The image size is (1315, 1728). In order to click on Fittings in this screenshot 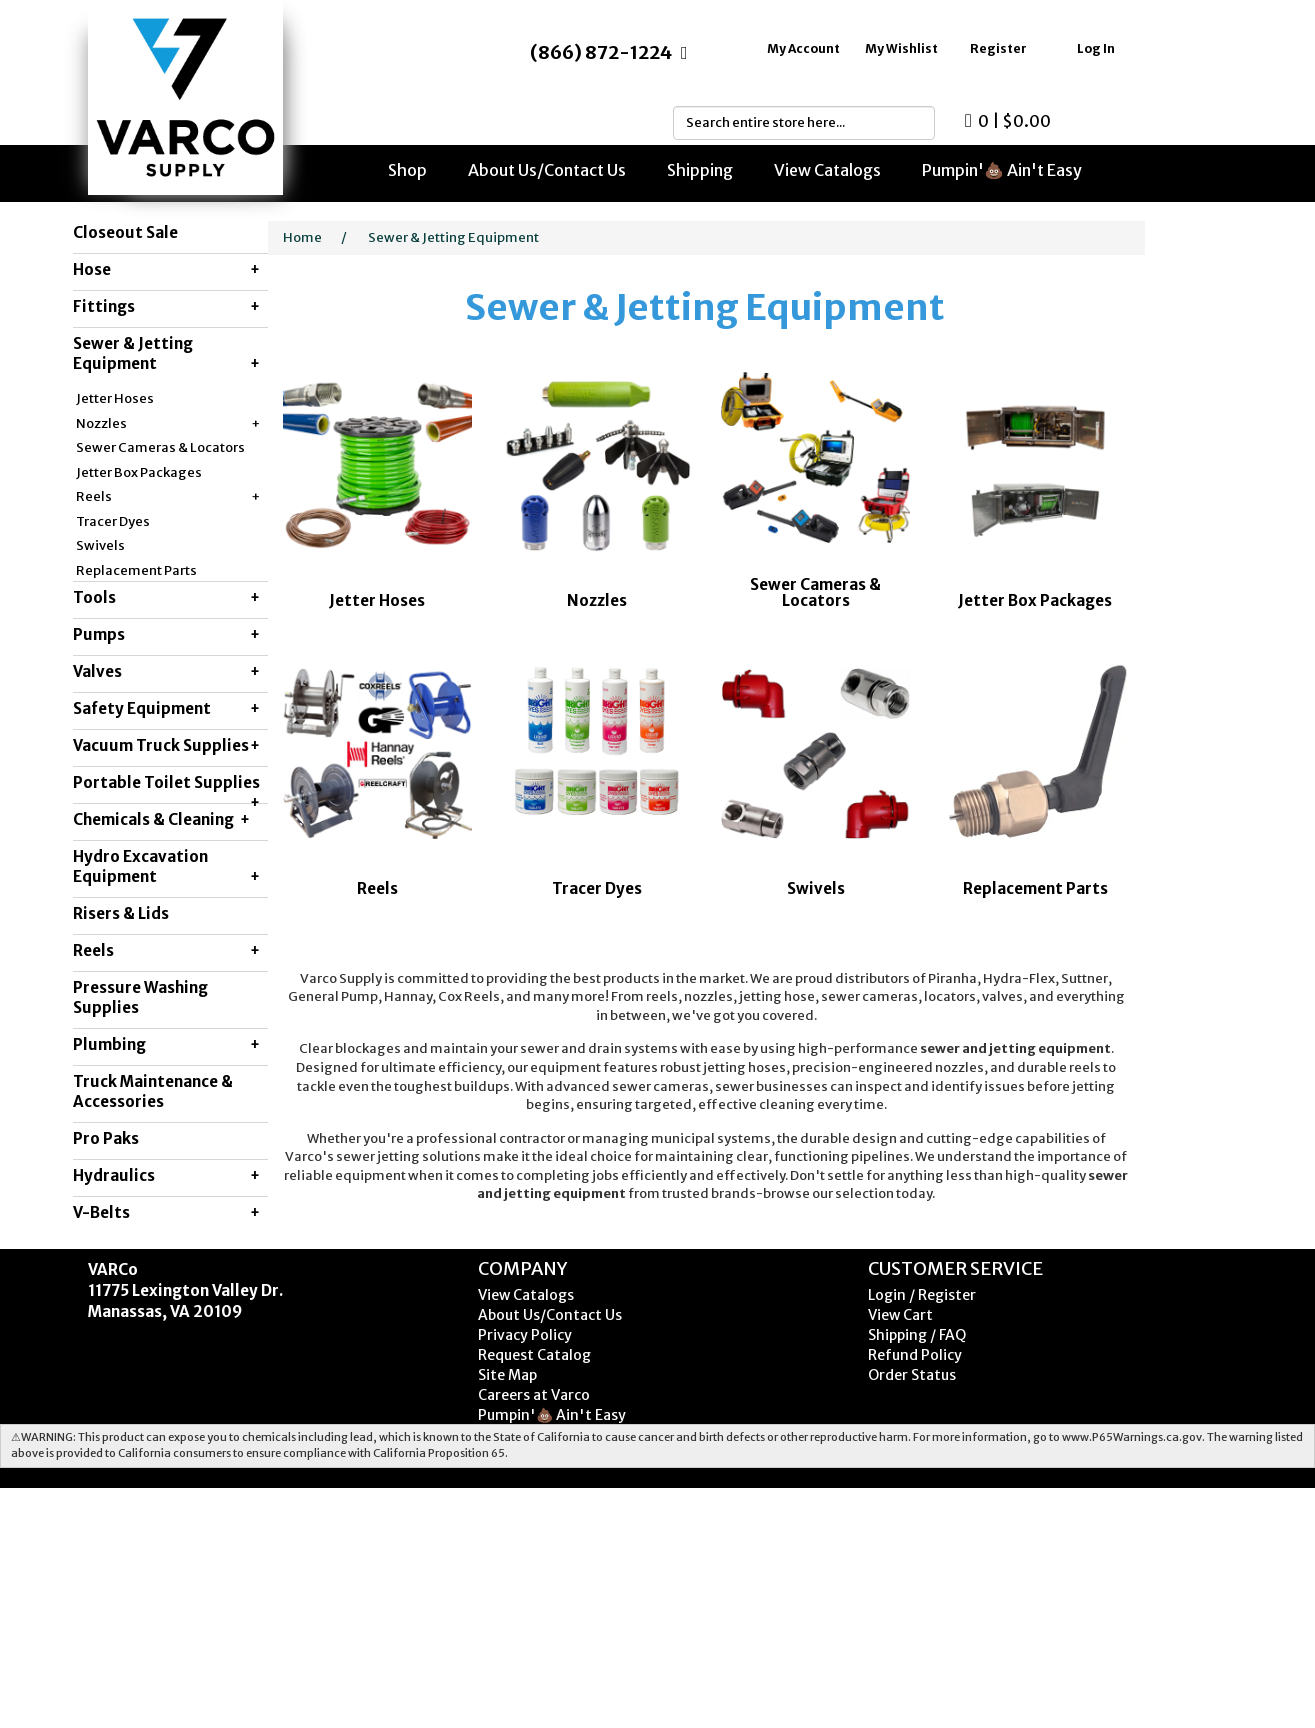, I will do `click(166, 307)`.